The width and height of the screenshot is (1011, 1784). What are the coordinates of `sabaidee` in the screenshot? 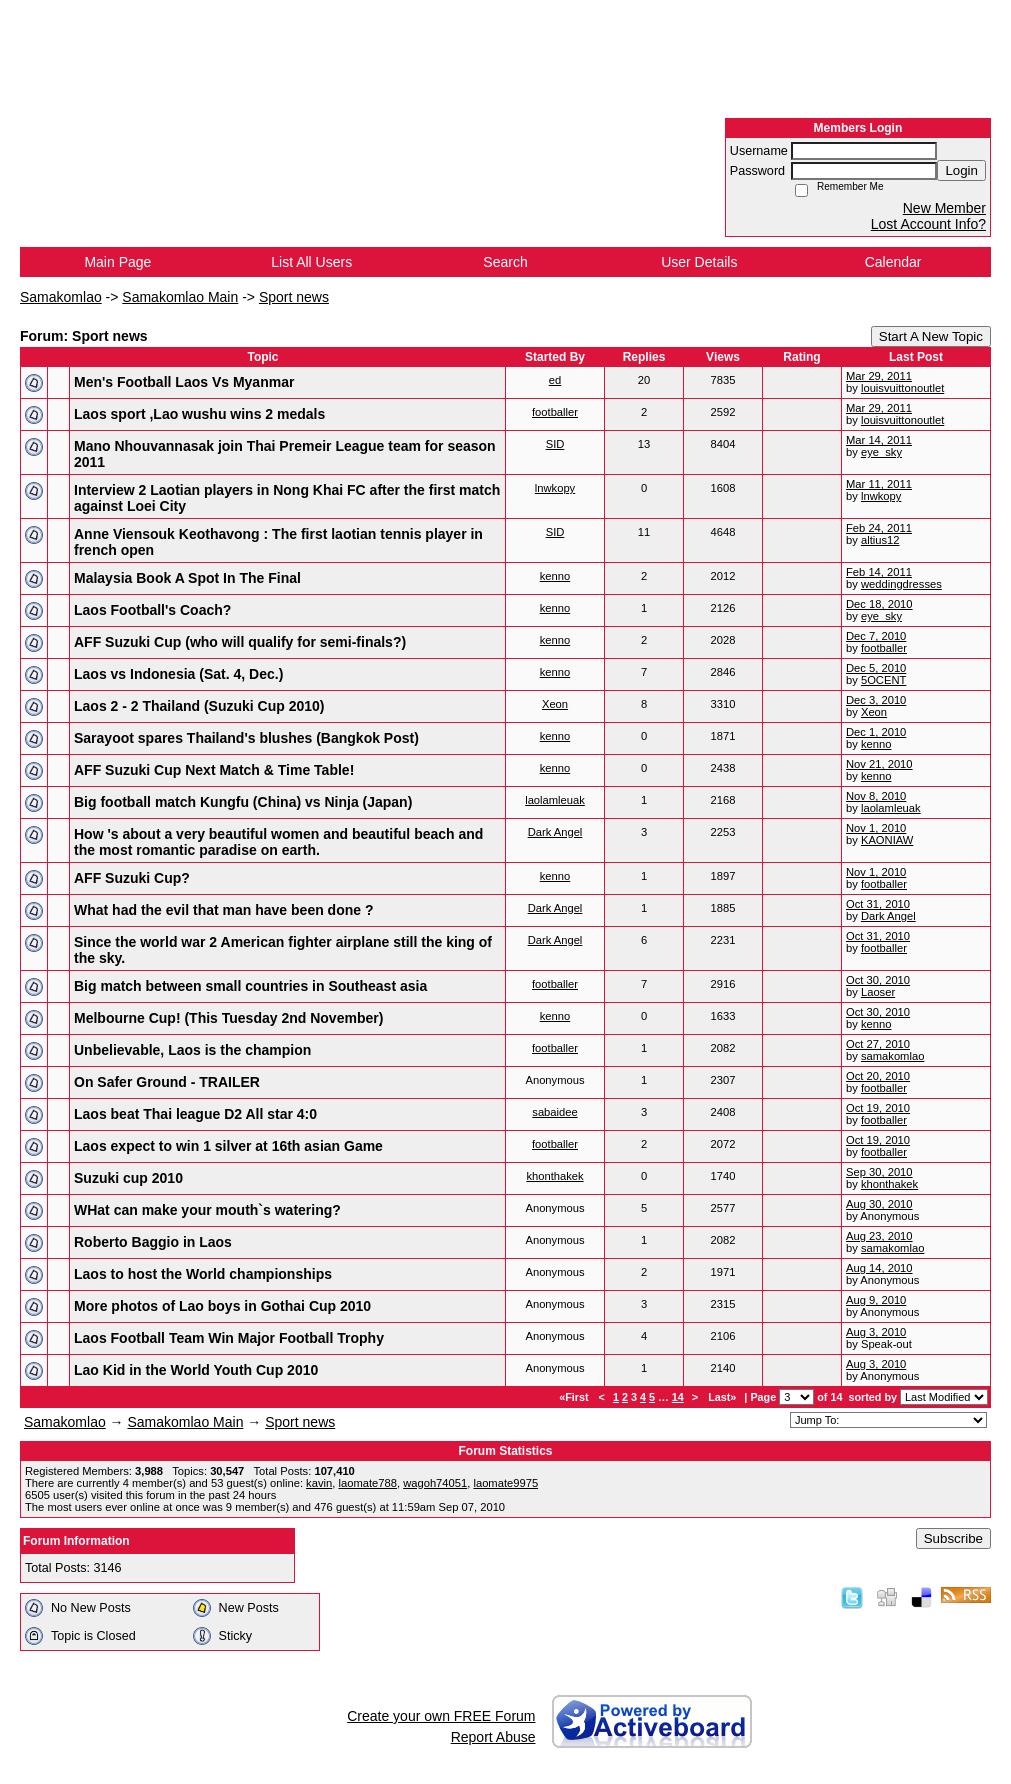 It's located at (554, 1112).